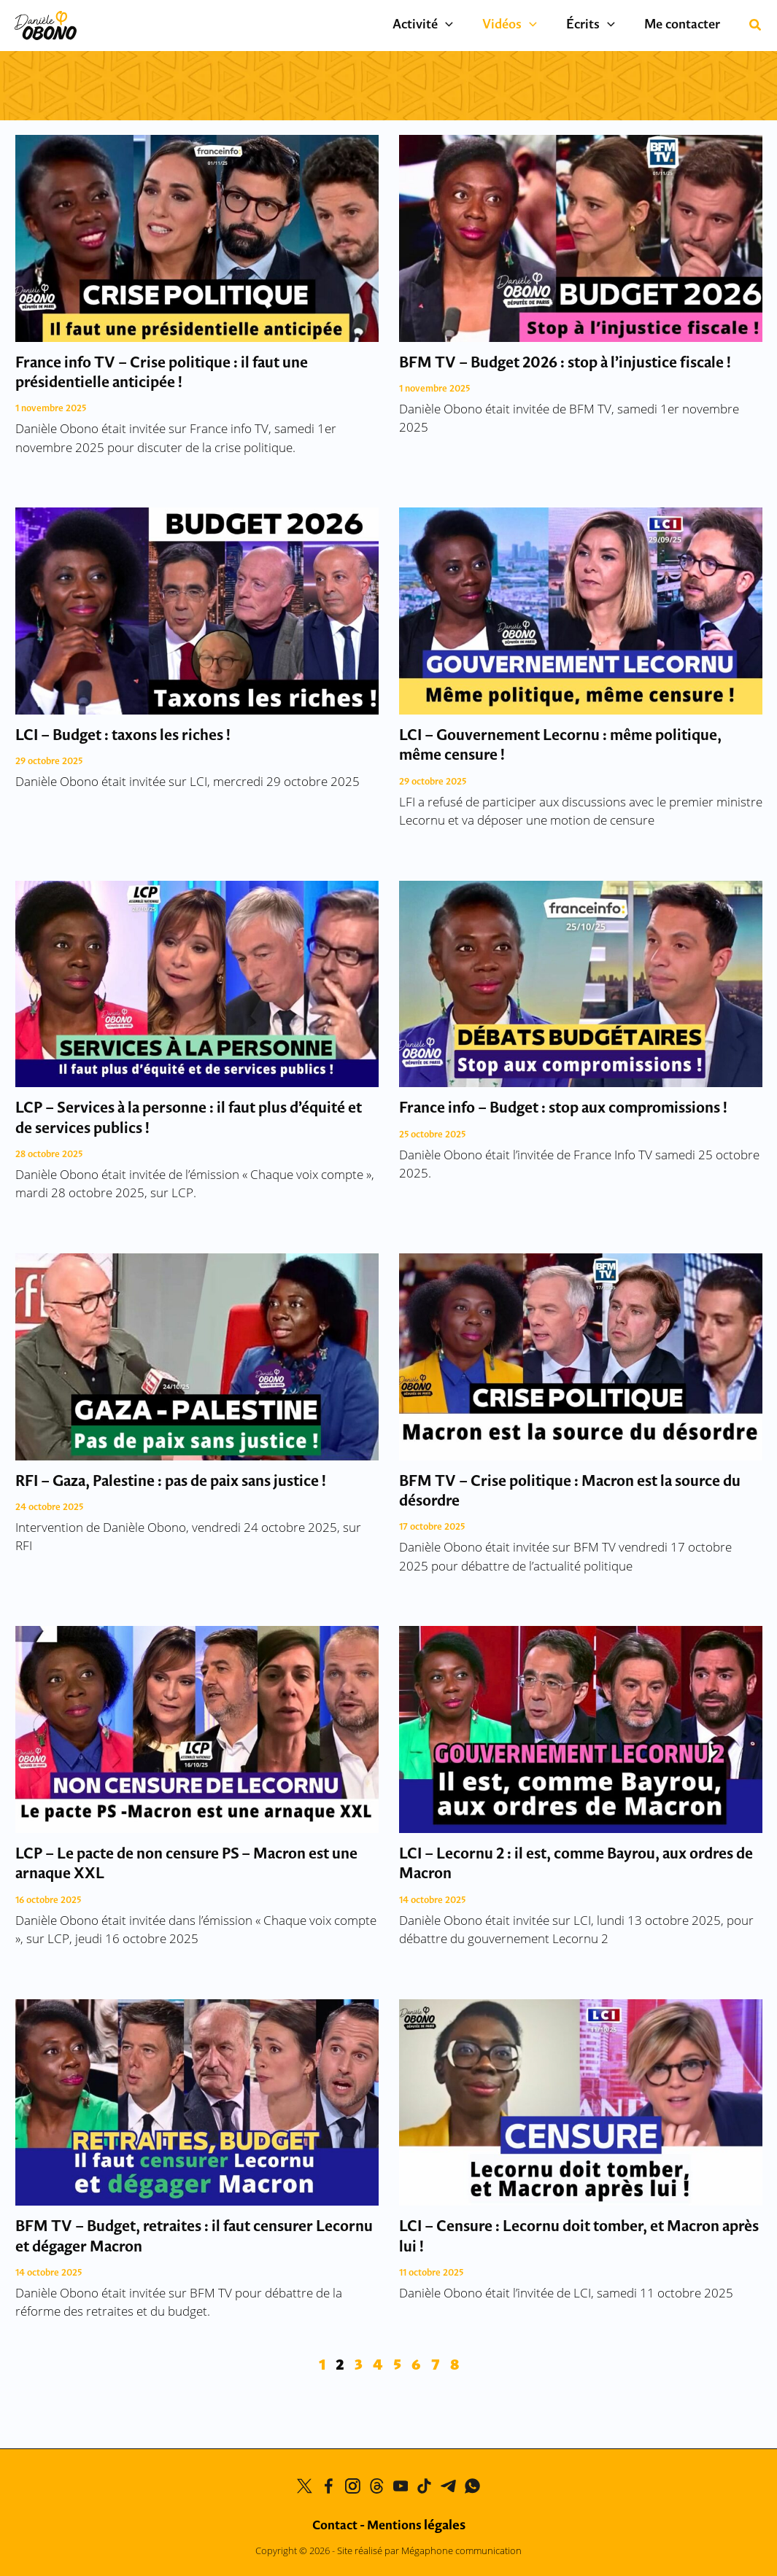 The width and height of the screenshot is (777, 2576). Describe the element at coordinates (471, 25) in the screenshot. I see `[application]` at that location.